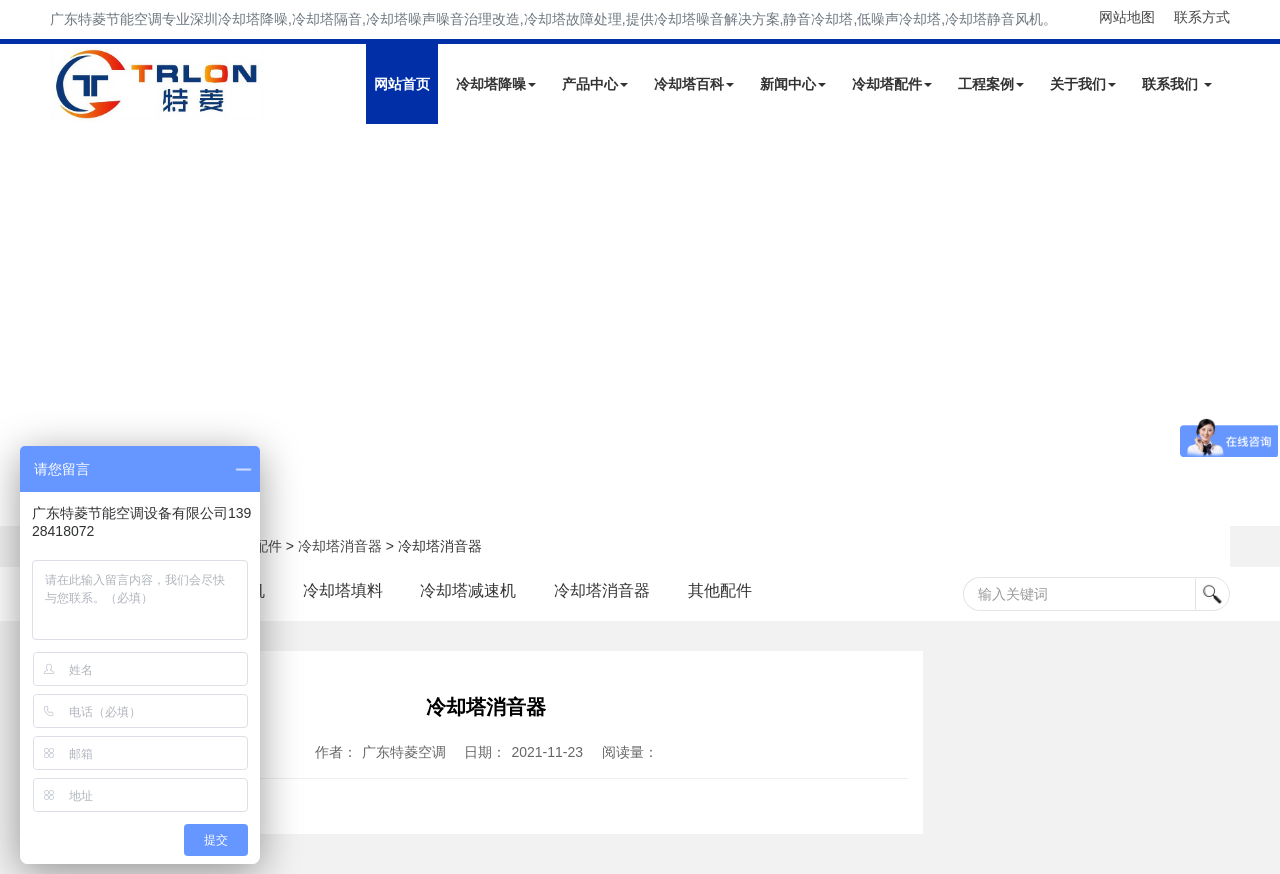 The height and width of the screenshot is (874, 1280). I want to click on 冷却塔百科, so click(694, 84).